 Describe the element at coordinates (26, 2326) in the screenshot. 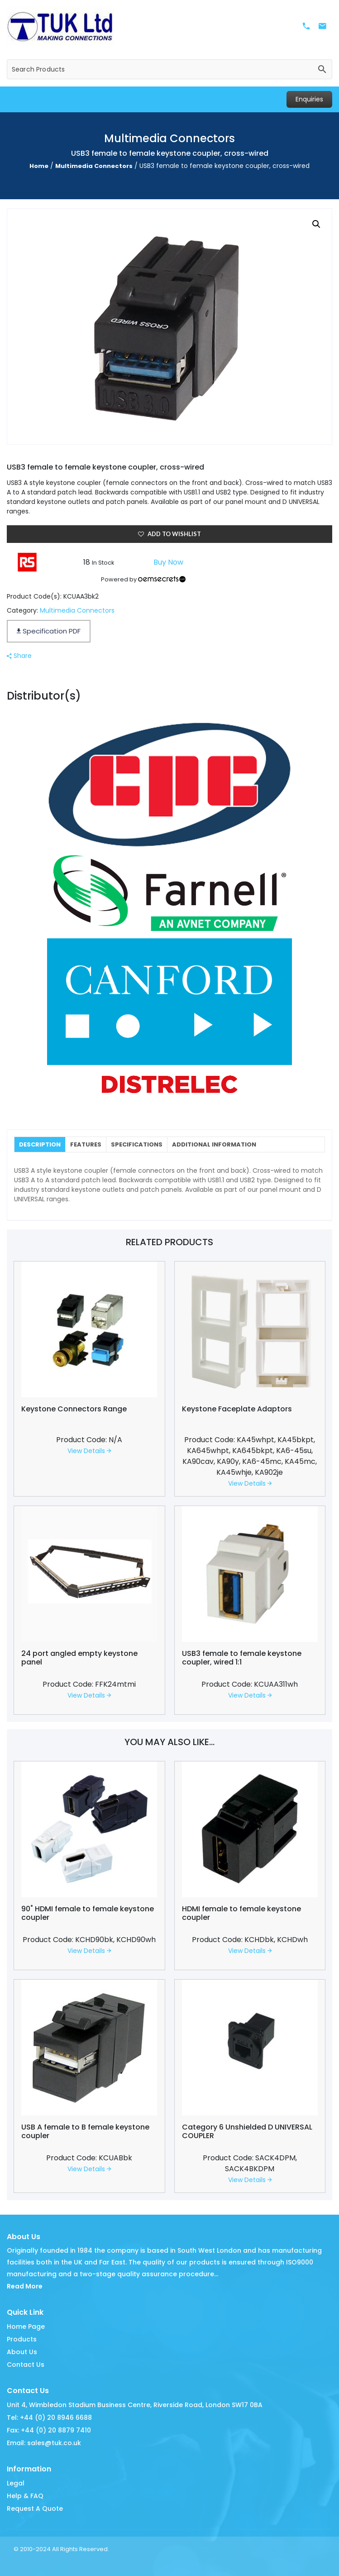

I see `Home Page` at that location.